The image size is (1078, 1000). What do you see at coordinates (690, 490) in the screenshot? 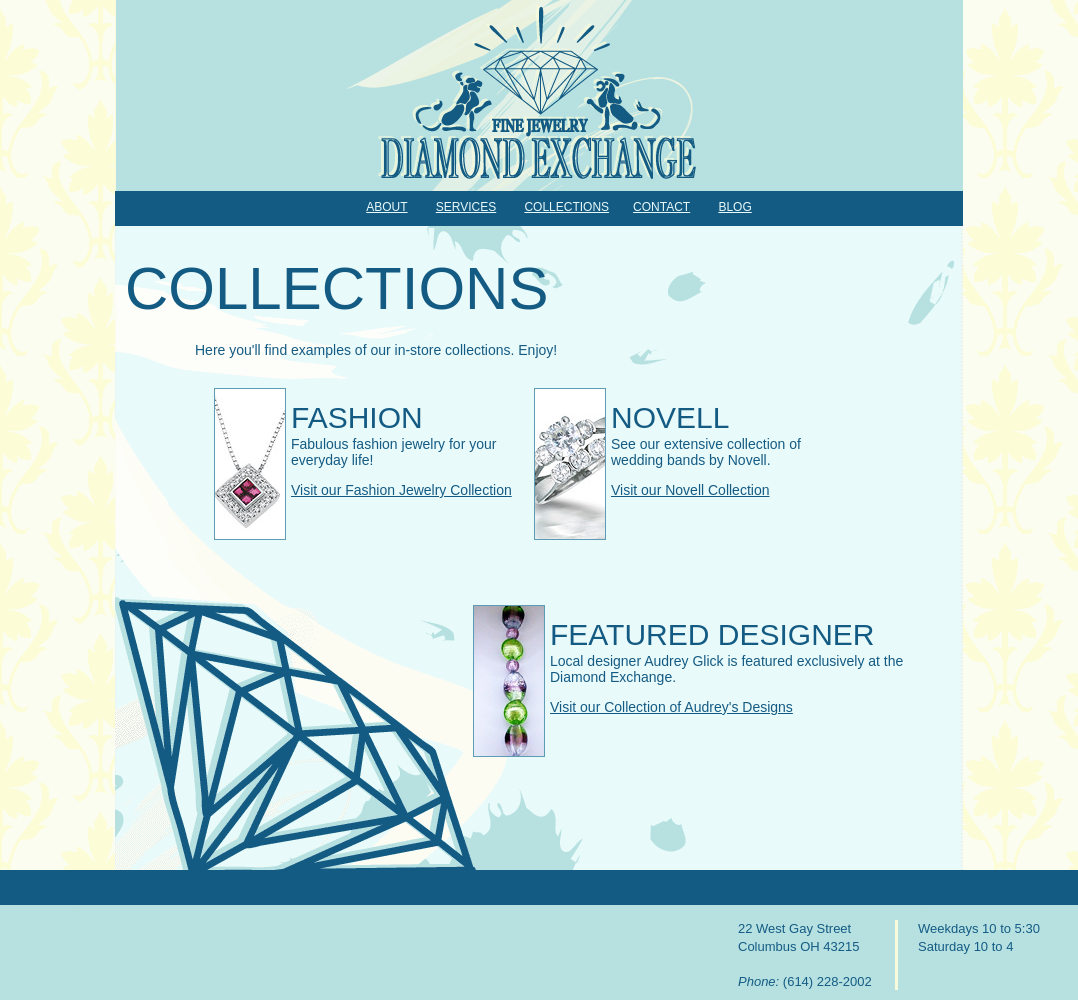
I see `Visit our Novell Collection` at bounding box center [690, 490].